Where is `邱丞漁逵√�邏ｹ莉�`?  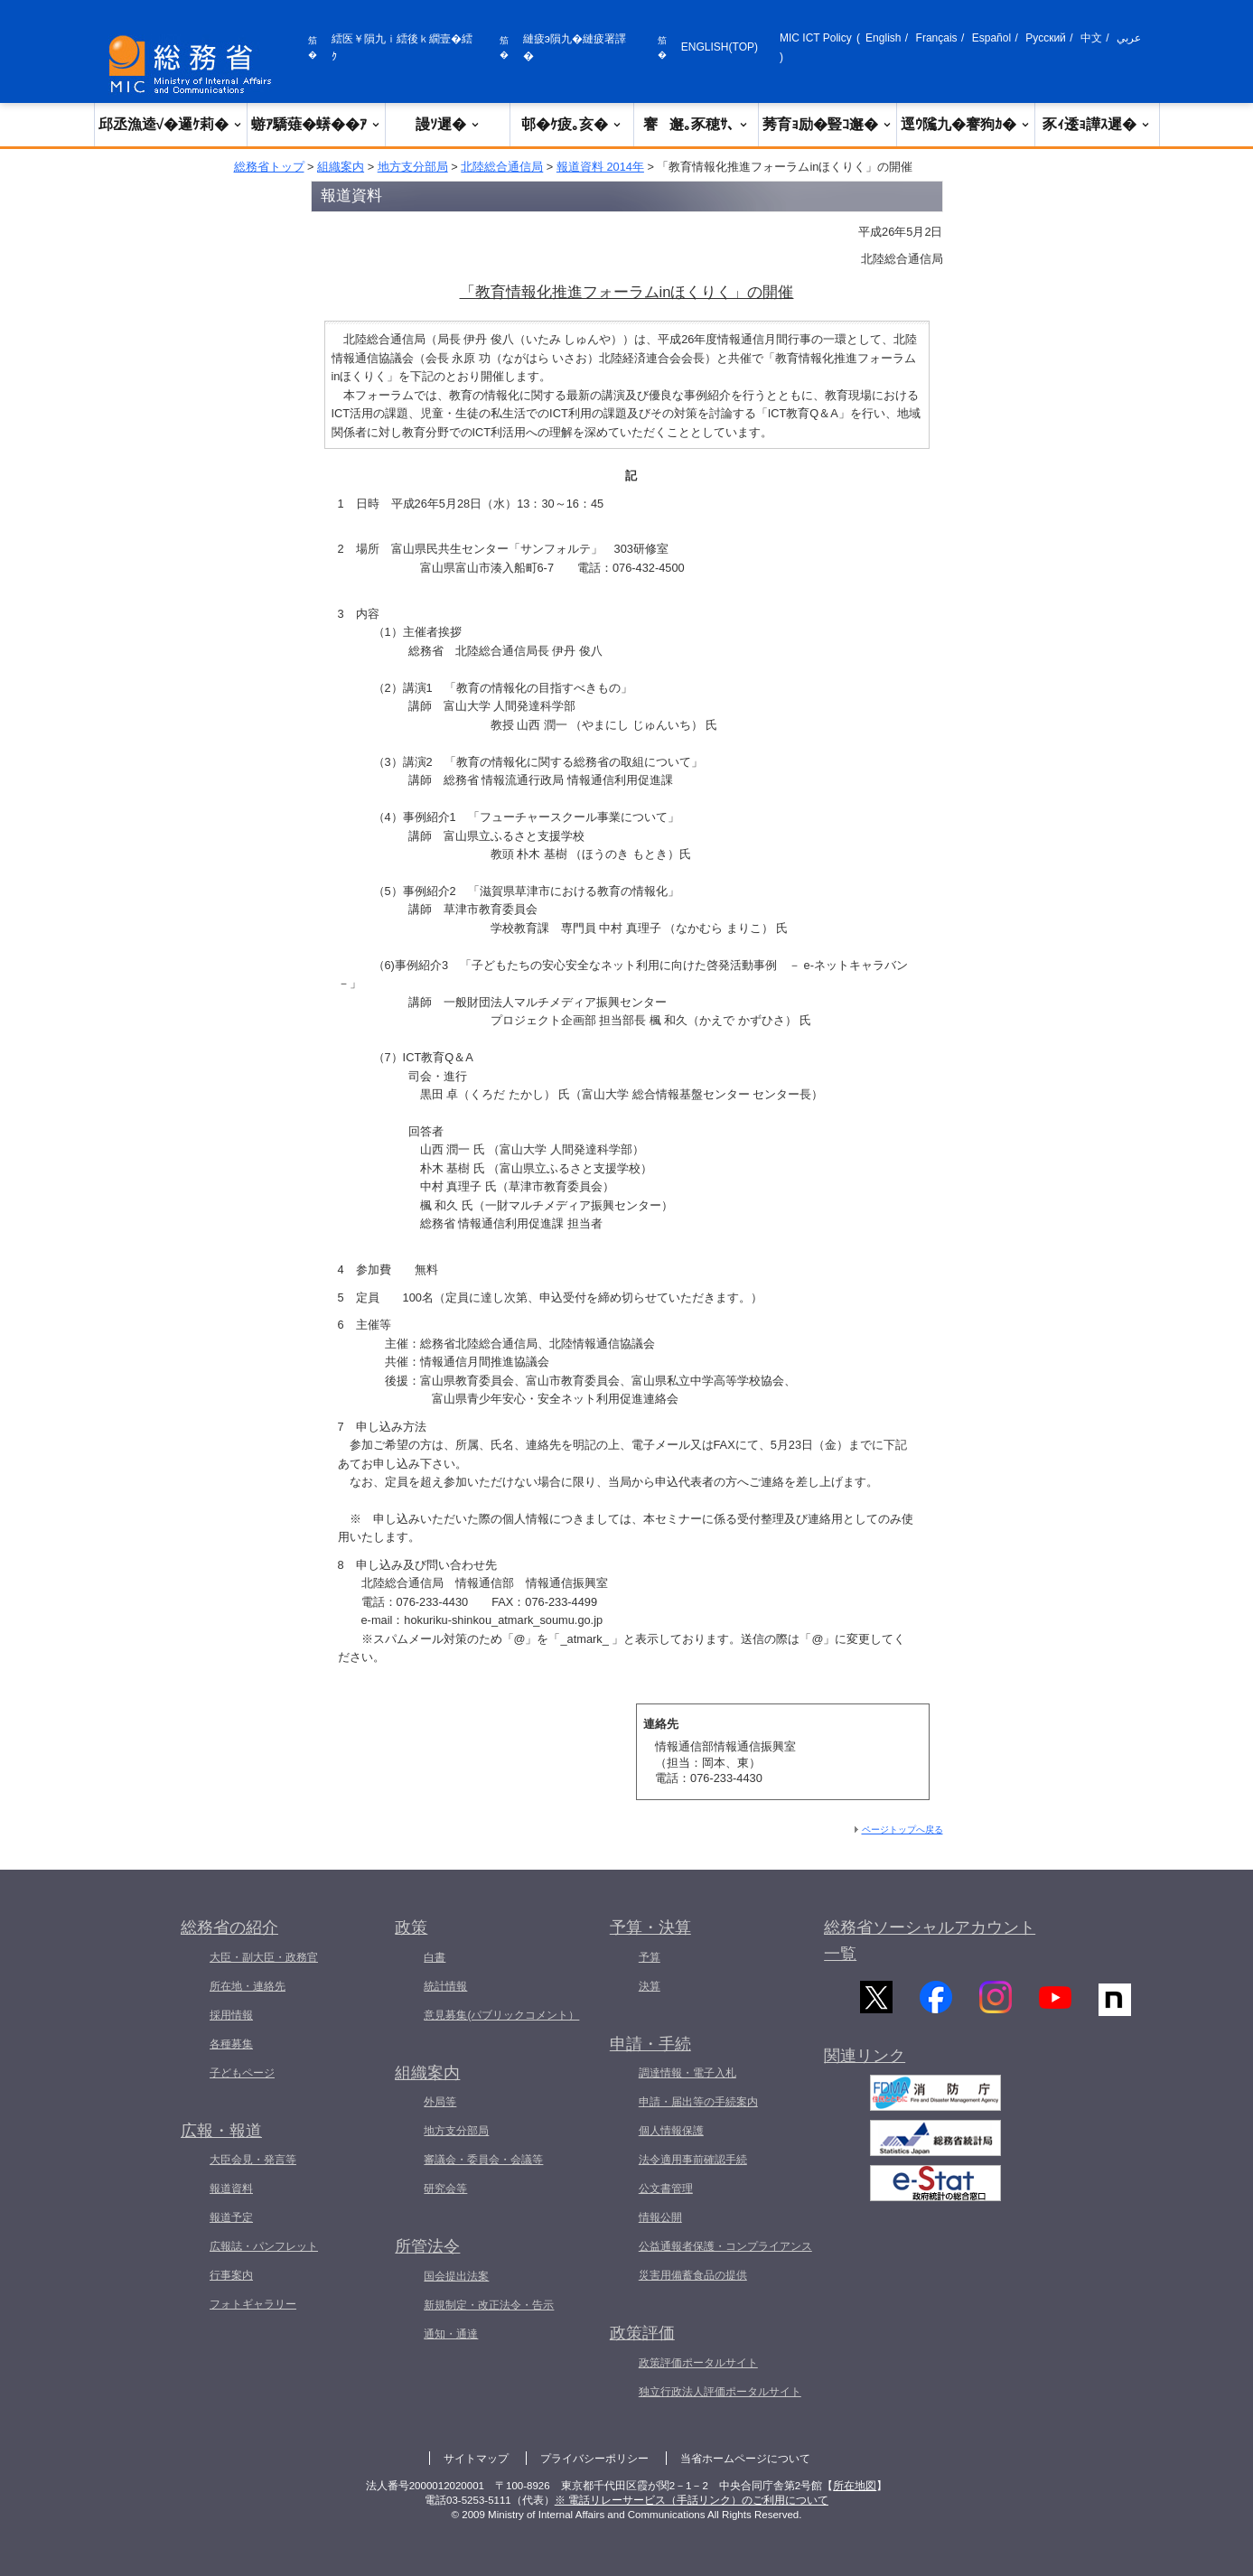 邱丞漁逵√�邏ｹ莉� is located at coordinates (171, 124).